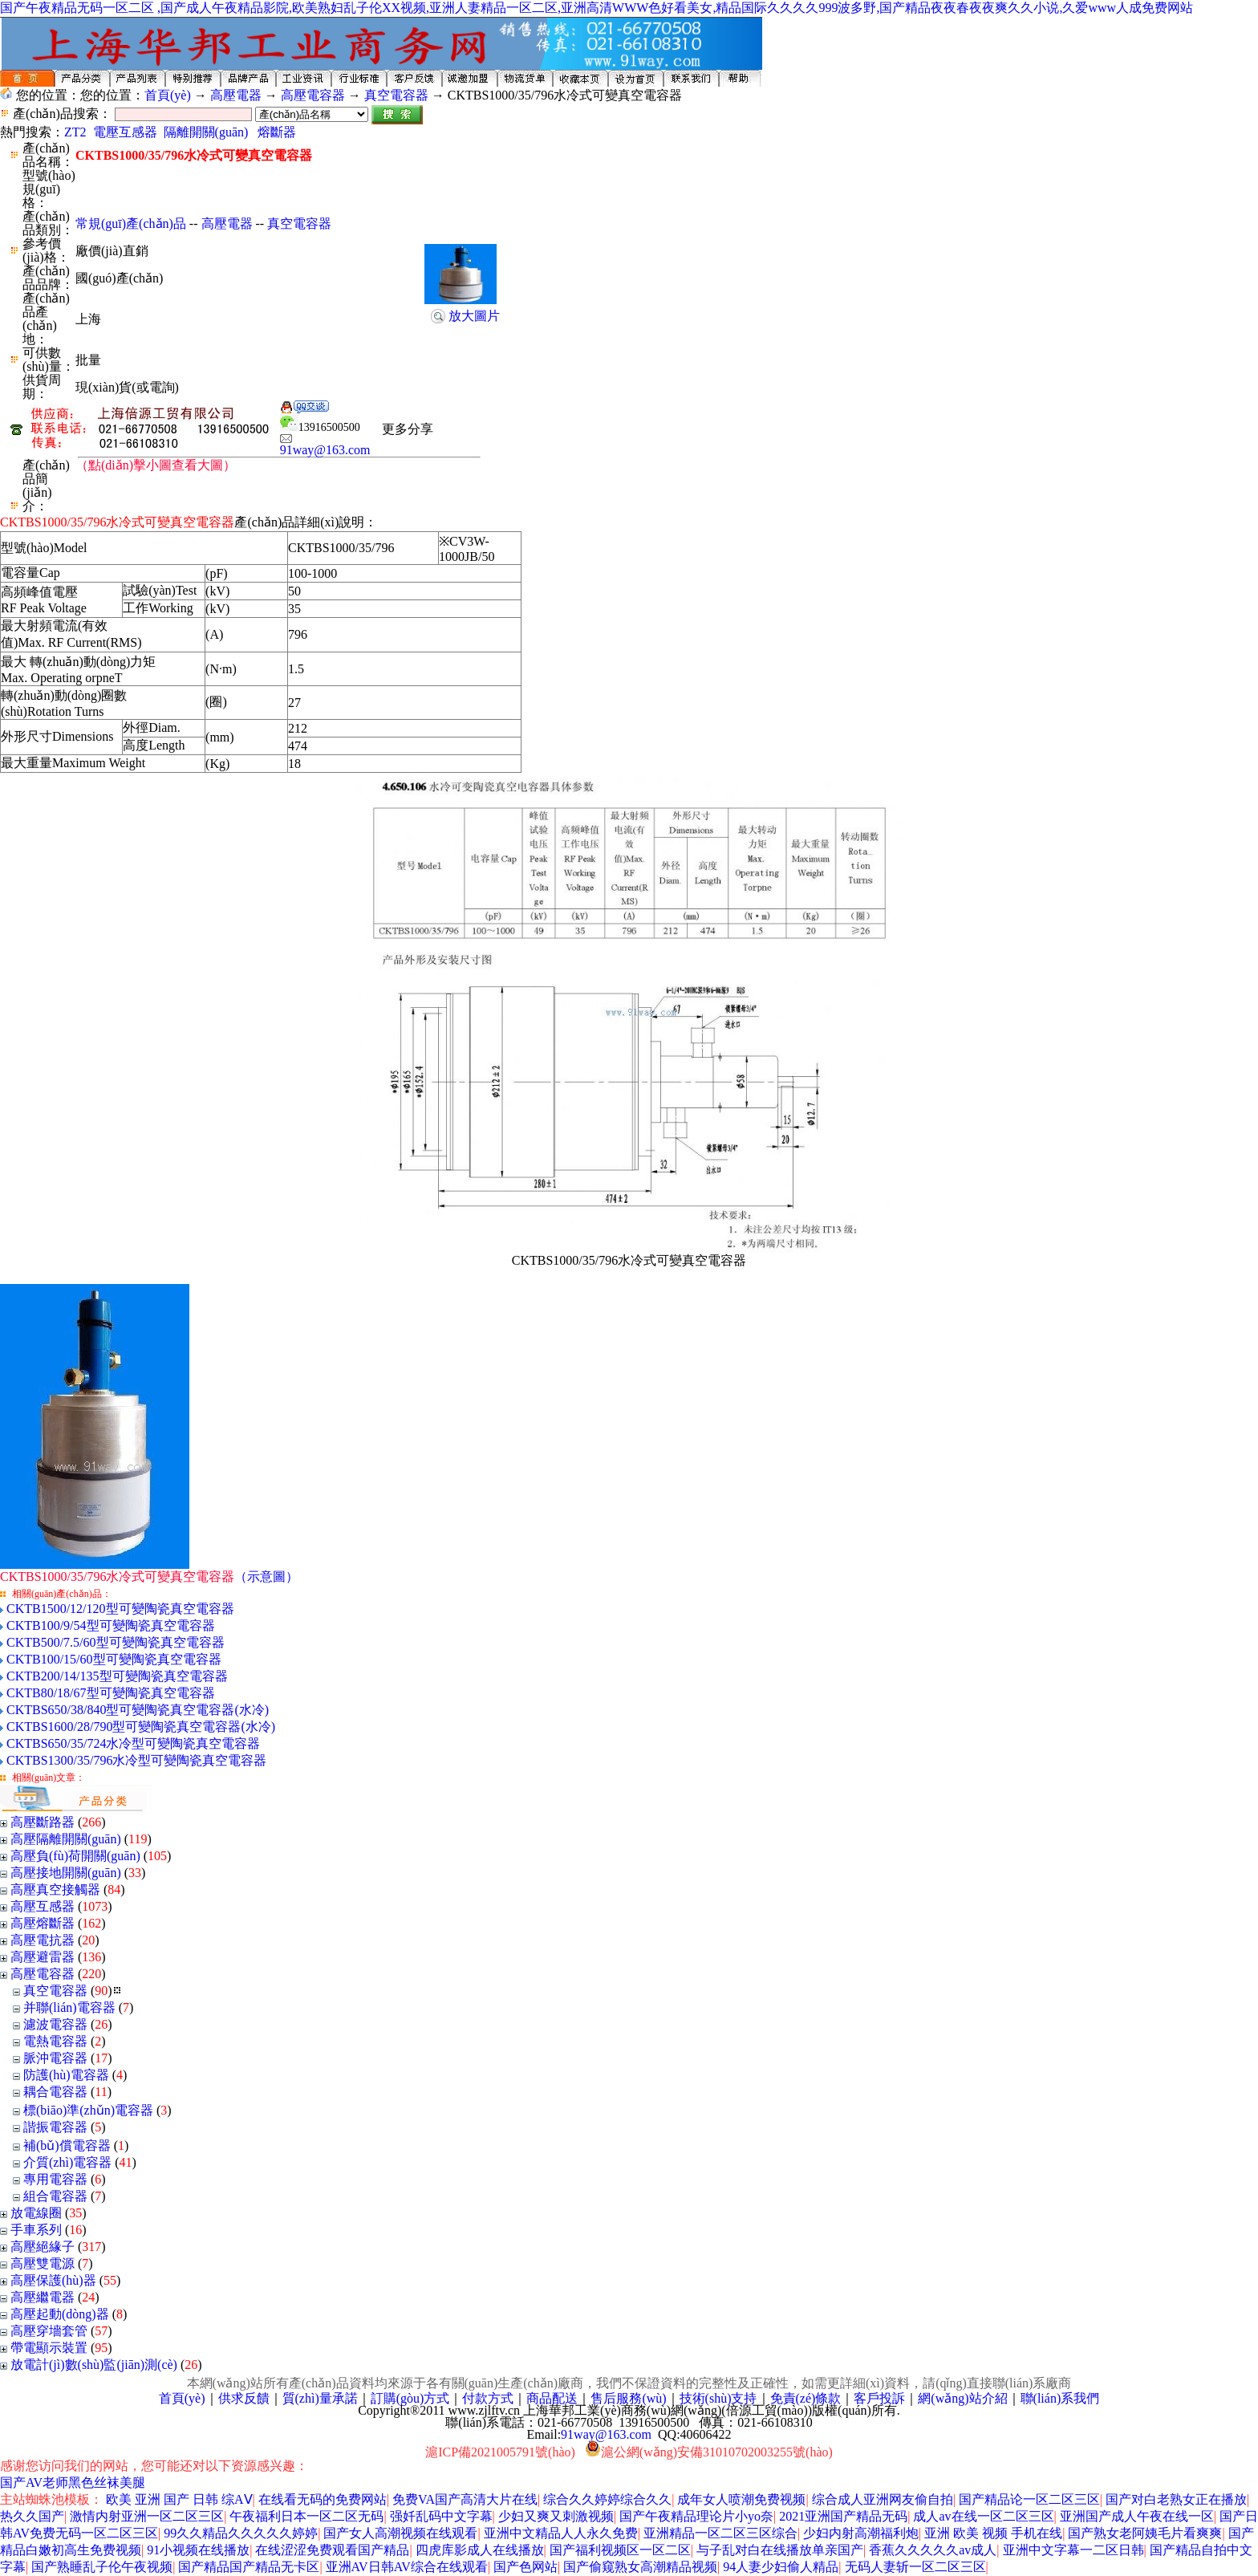 This screenshot has width=1258, height=2576. I want to click on 電壓互感器, so click(125, 132).